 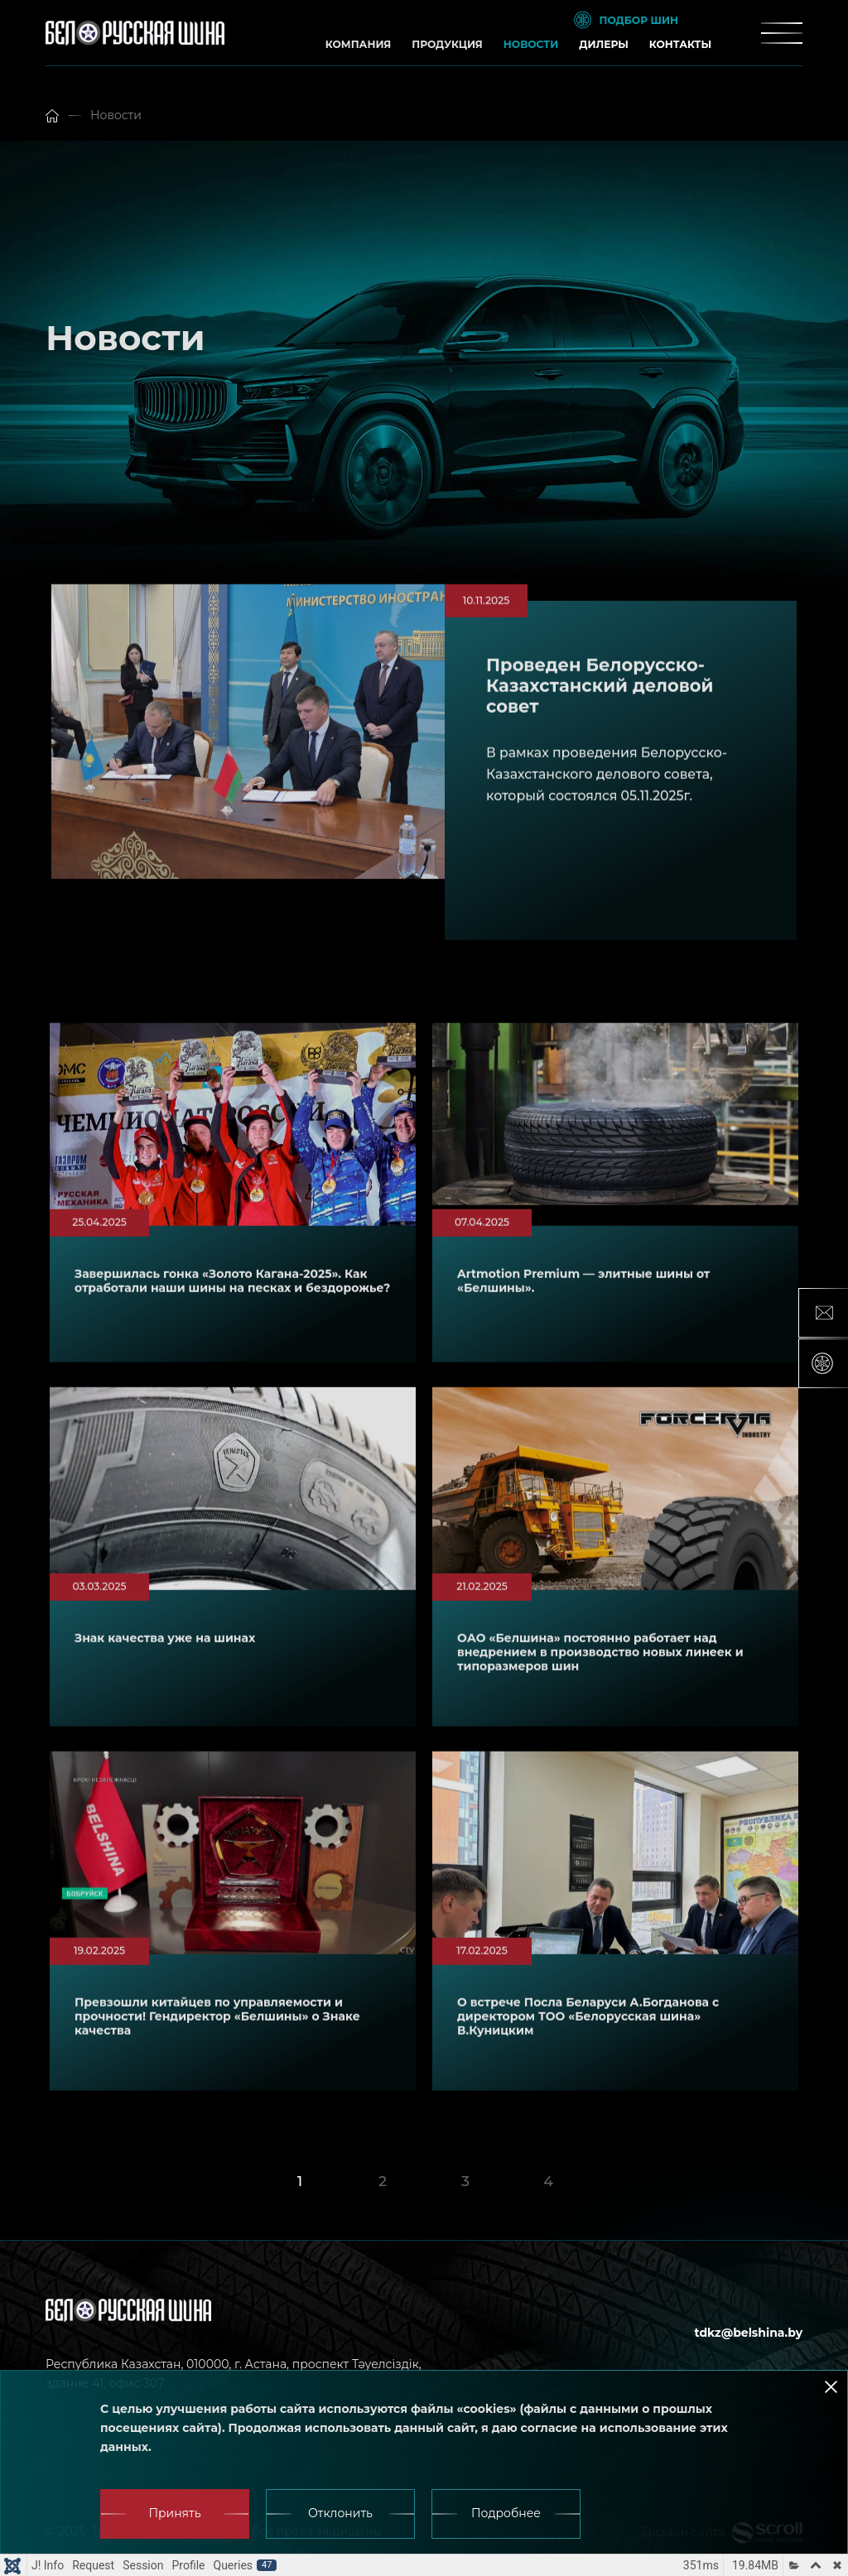 What do you see at coordinates (604, 44) in the screenshot?
I see `Дилеры` at bounding box center [604, 44].